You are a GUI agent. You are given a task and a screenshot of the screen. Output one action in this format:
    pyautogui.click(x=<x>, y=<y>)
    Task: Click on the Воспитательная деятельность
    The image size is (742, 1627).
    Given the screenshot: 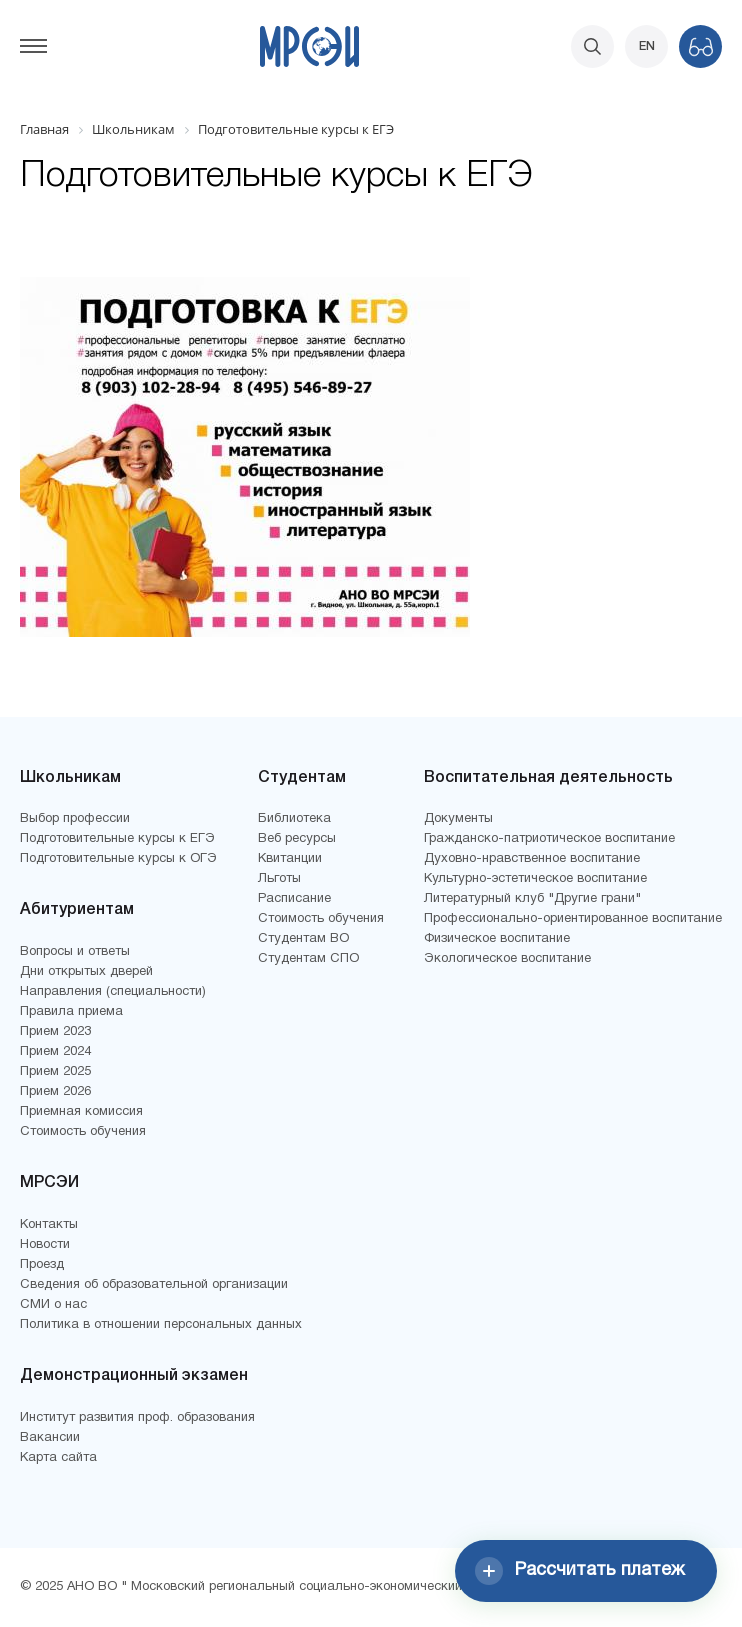 What is the action you would take?
    pyautogui.click(x=548, y=778)
    